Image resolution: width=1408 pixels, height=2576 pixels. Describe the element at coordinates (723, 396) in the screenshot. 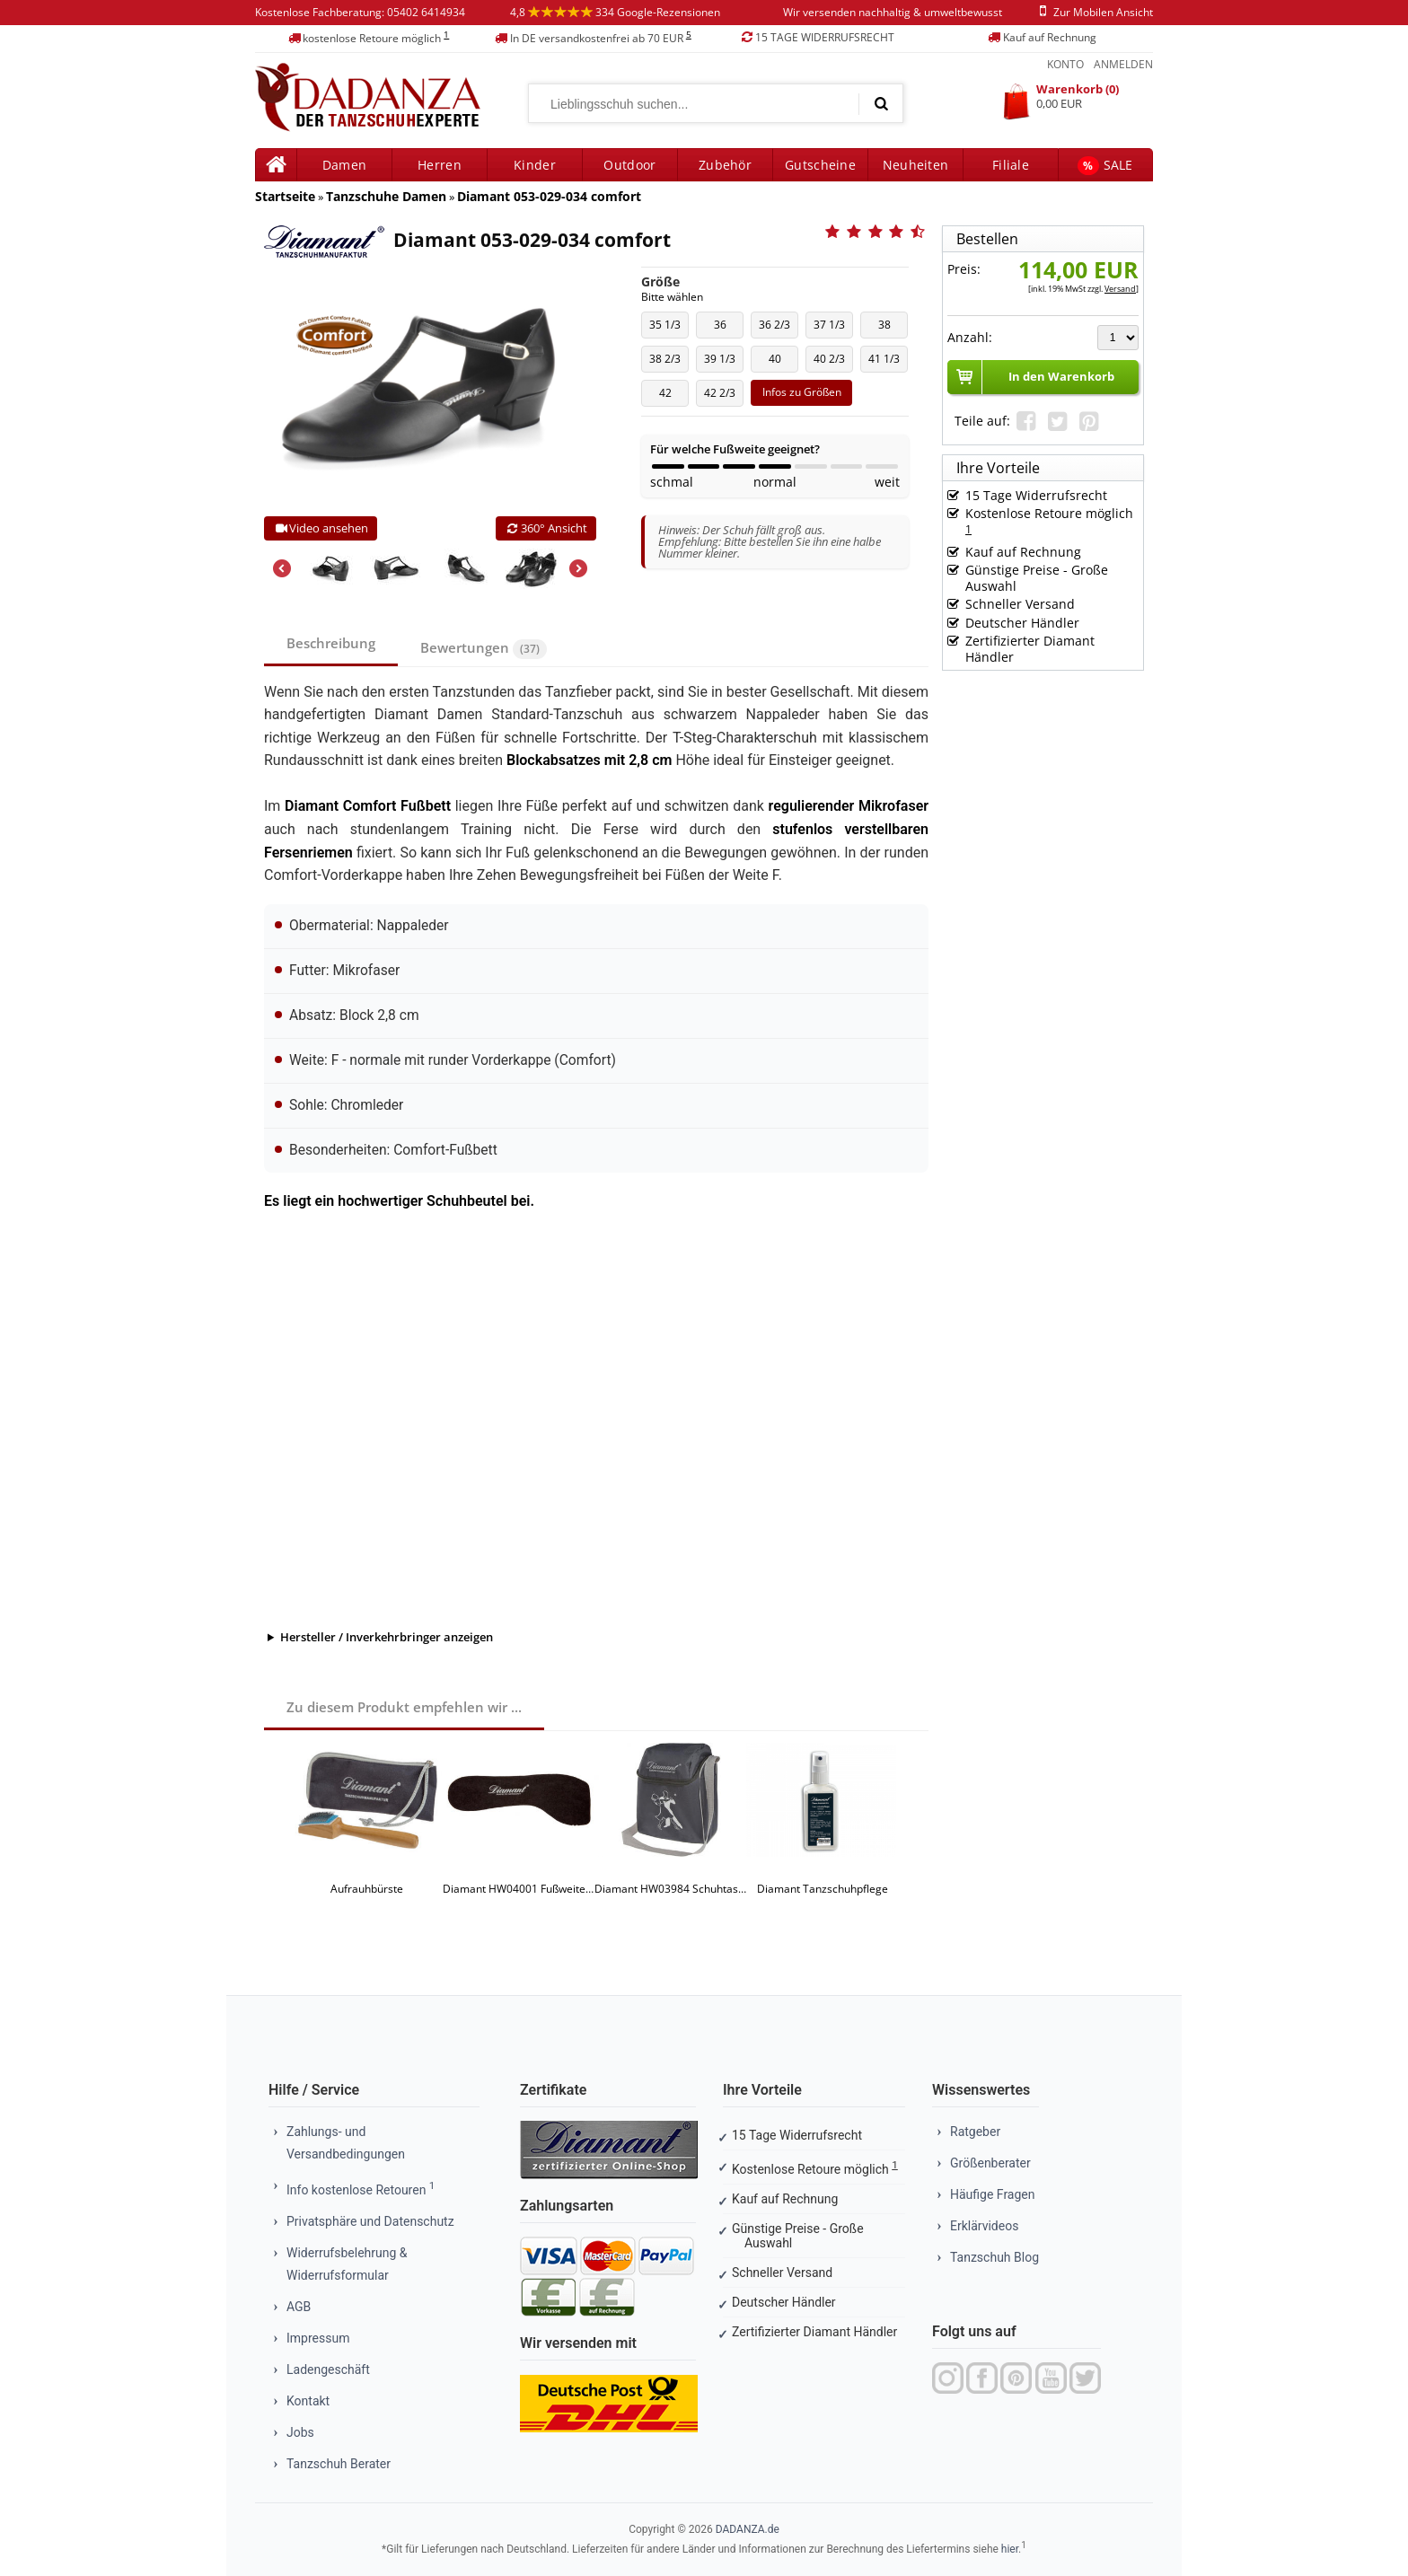

I see `42 2/3` at that location.